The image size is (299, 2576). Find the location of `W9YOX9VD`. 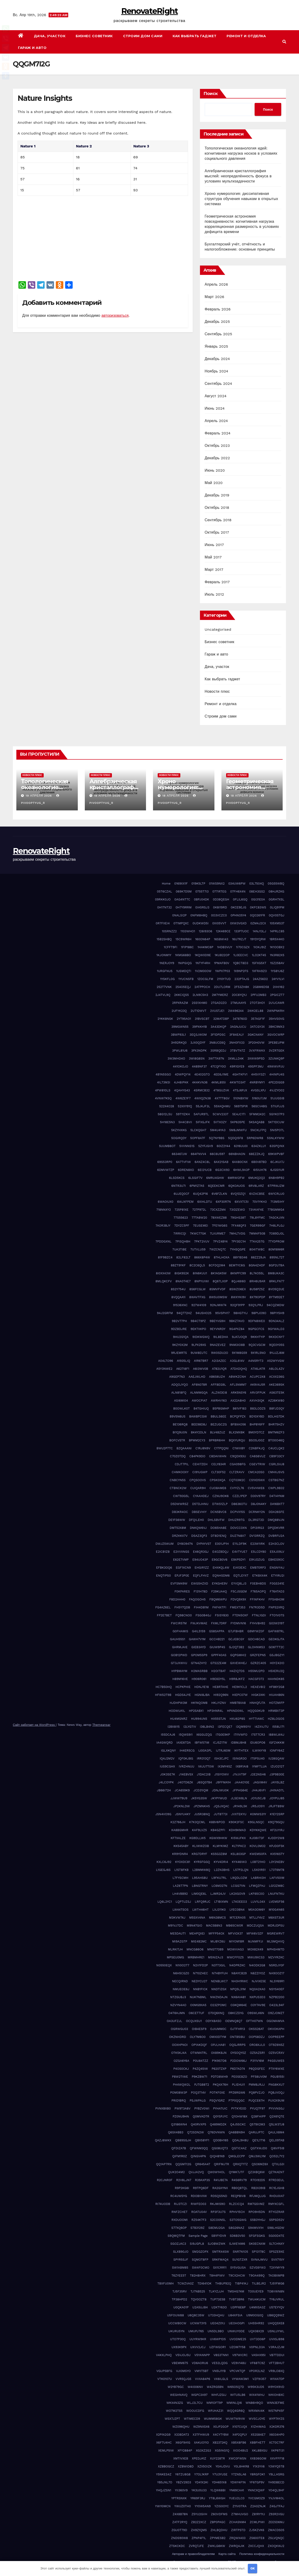

W9YOX9VD is located at coordinates (276, 2387).